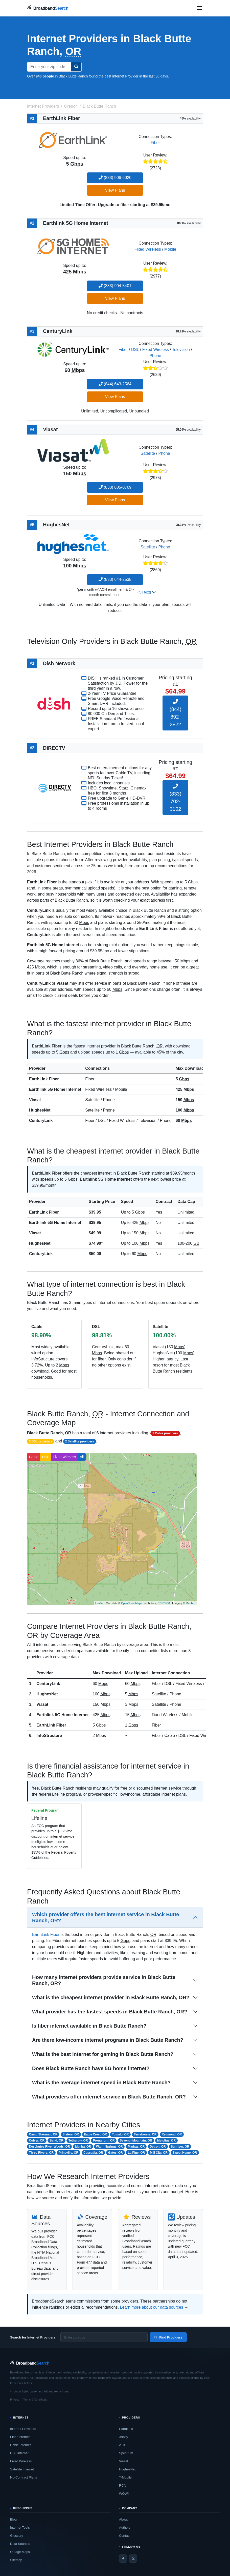  I want to click on Glossary, so click(16, 2536).